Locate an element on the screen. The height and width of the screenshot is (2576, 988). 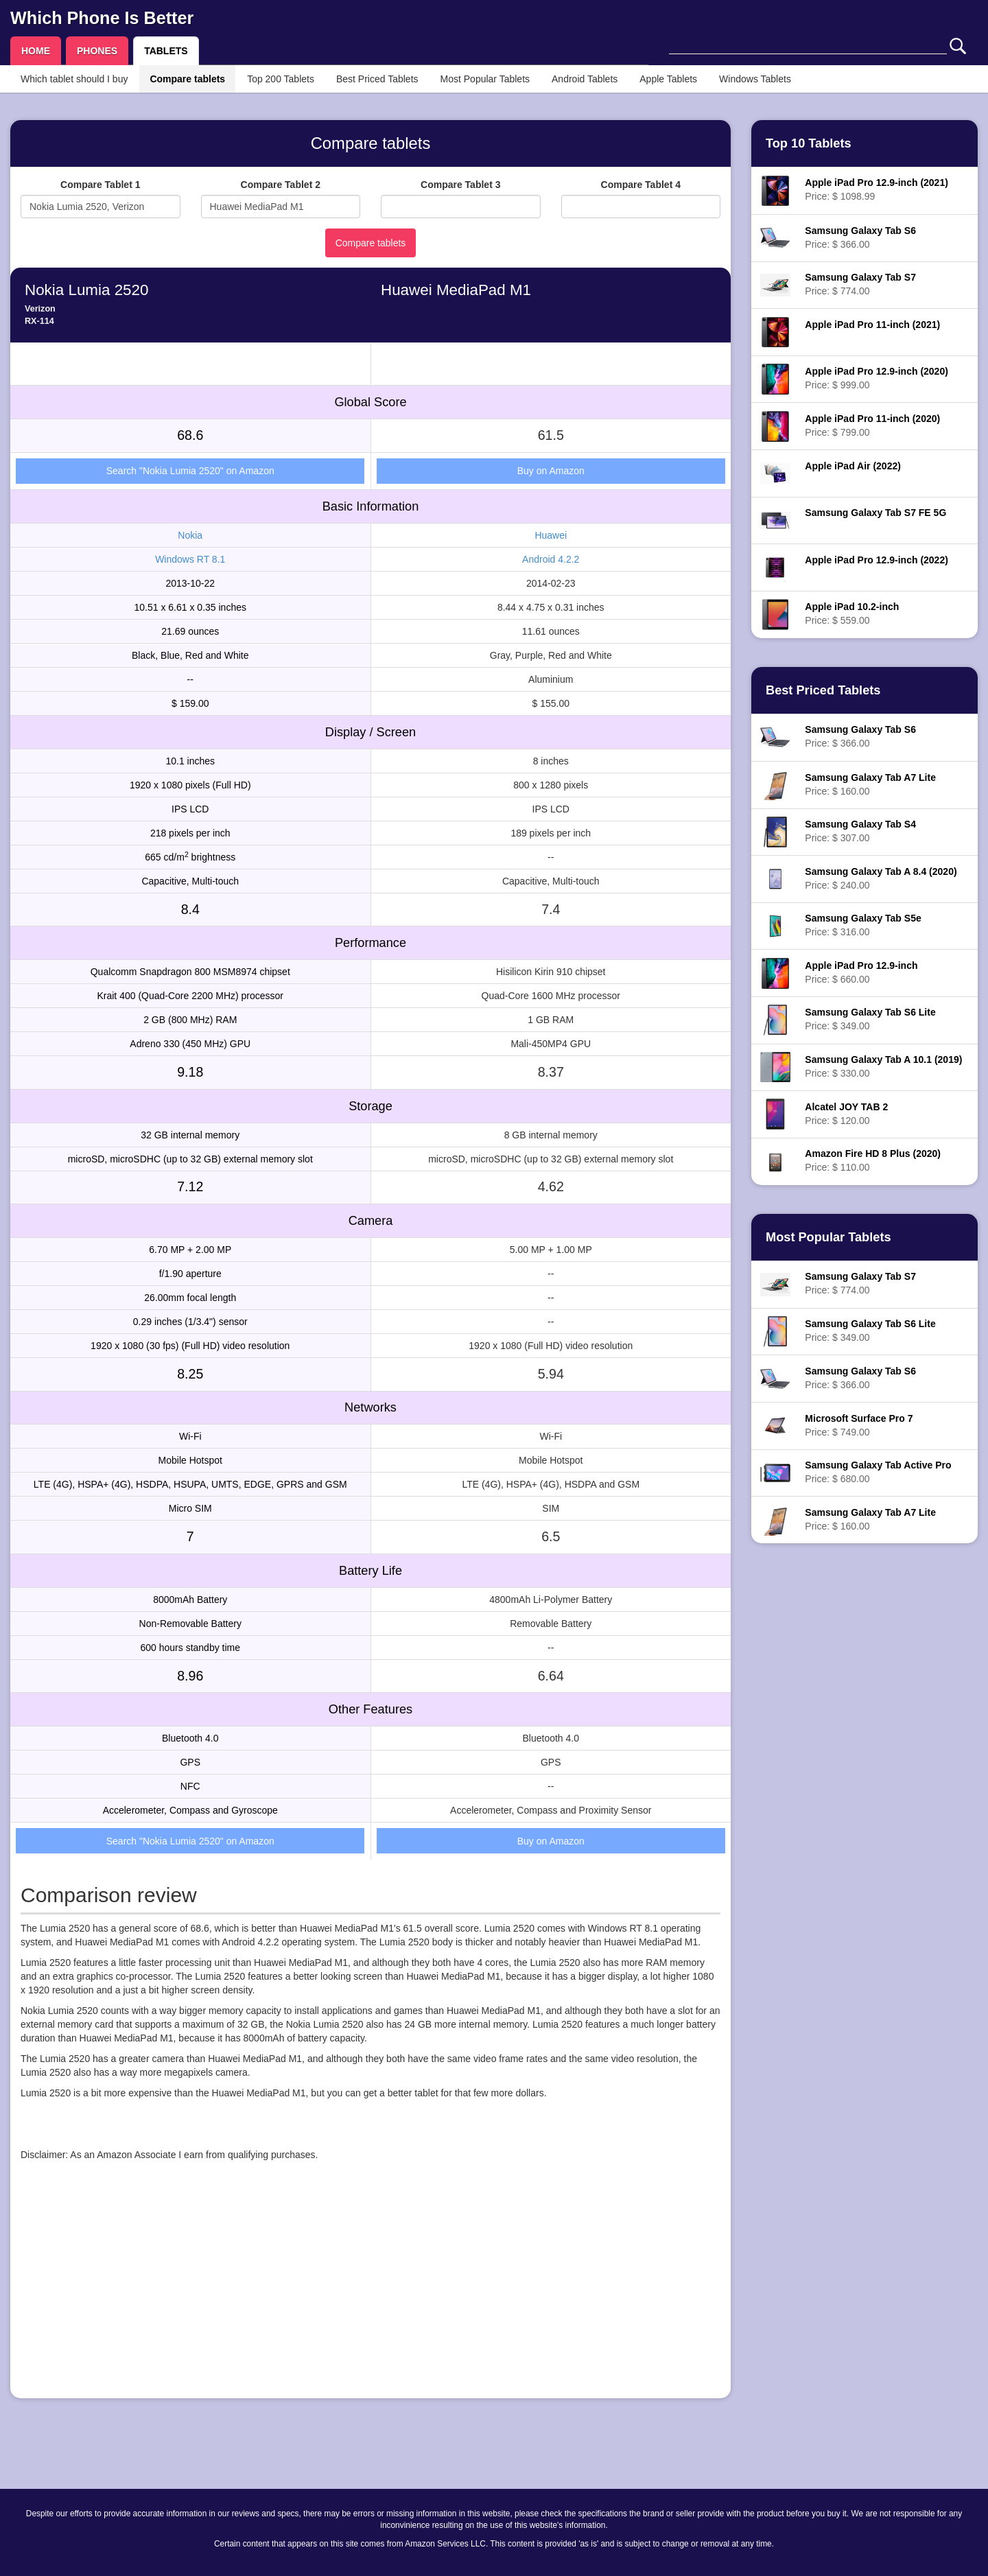
Price: $ 749.00 is located at coordinates (859, 1425).